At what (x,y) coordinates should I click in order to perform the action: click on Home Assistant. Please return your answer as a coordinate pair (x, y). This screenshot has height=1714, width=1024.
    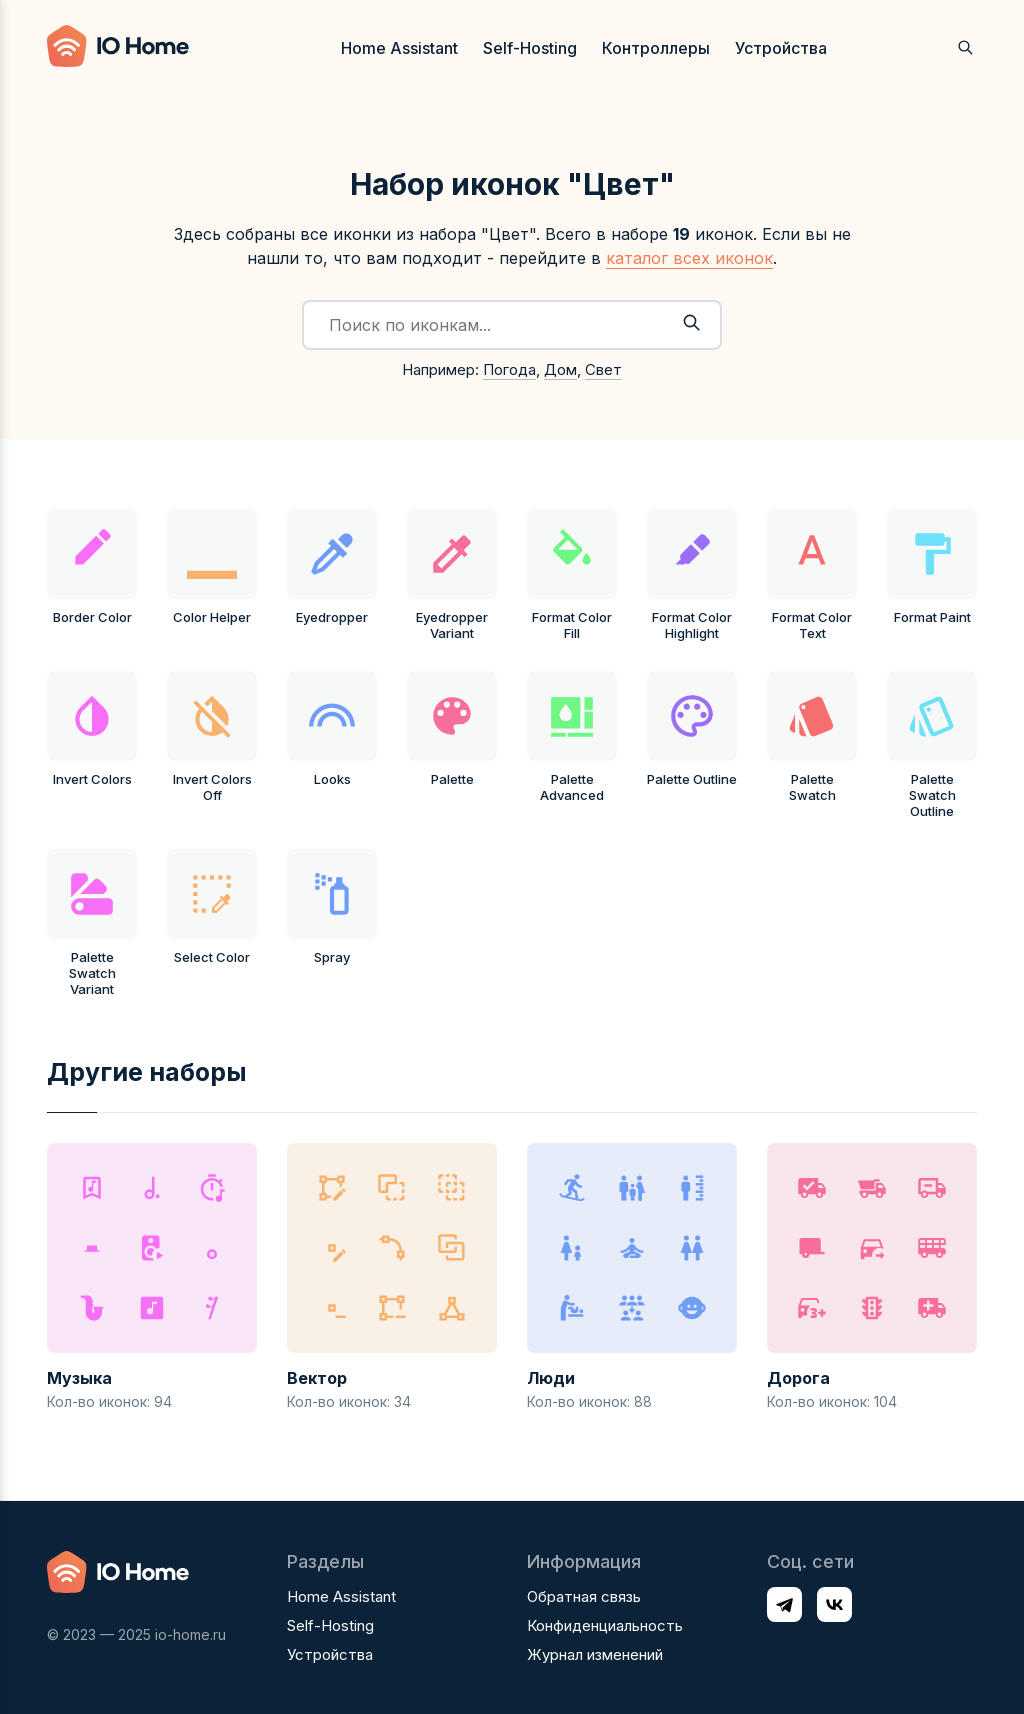
    Looking at the image, I should click on (399, 48).